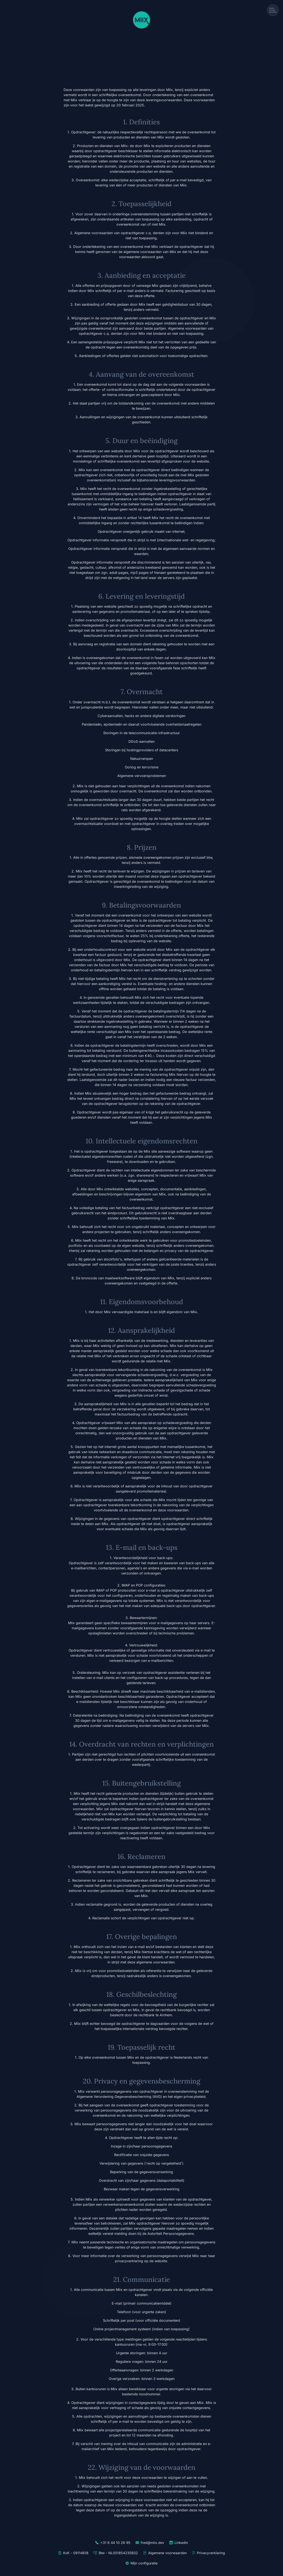 This screenshot has width=283, height=2576. What do you see at coordinates (144, 2563) in the screenshot?
I see `Mijn configuratie` at bounding box center [144, 2563].